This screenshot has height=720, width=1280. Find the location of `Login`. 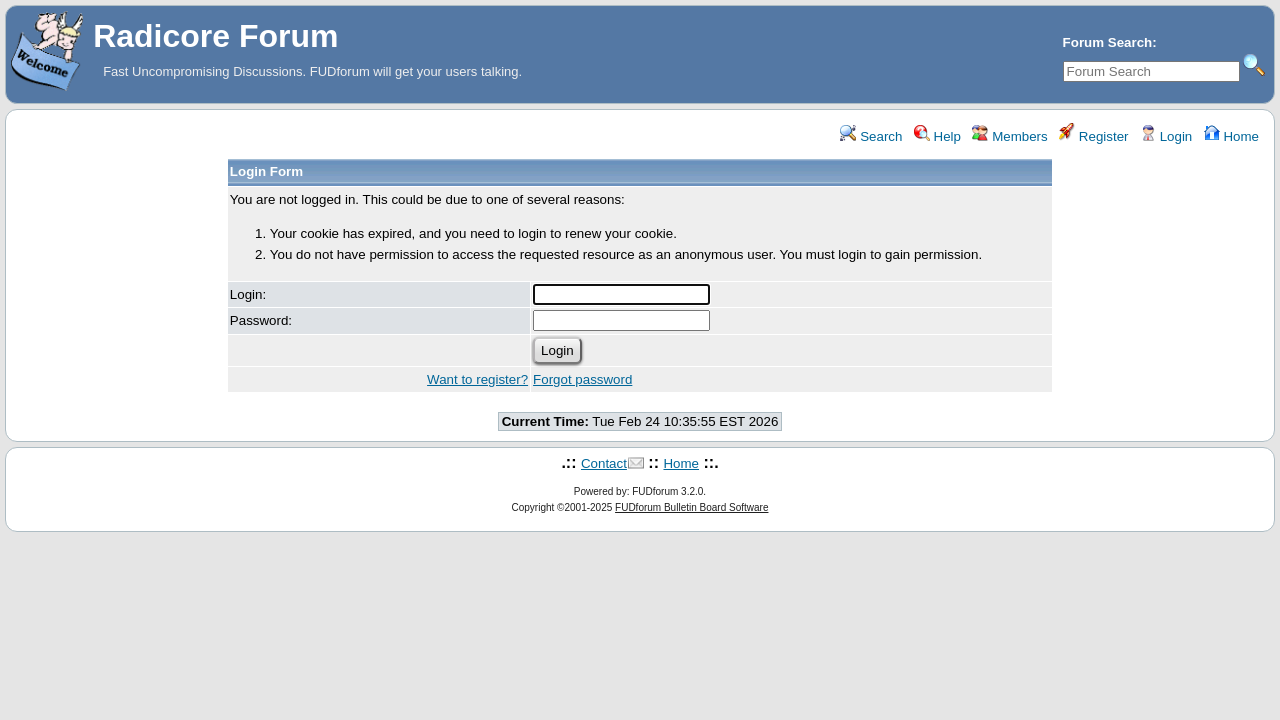

Login is located at coordinates (1166, 136).